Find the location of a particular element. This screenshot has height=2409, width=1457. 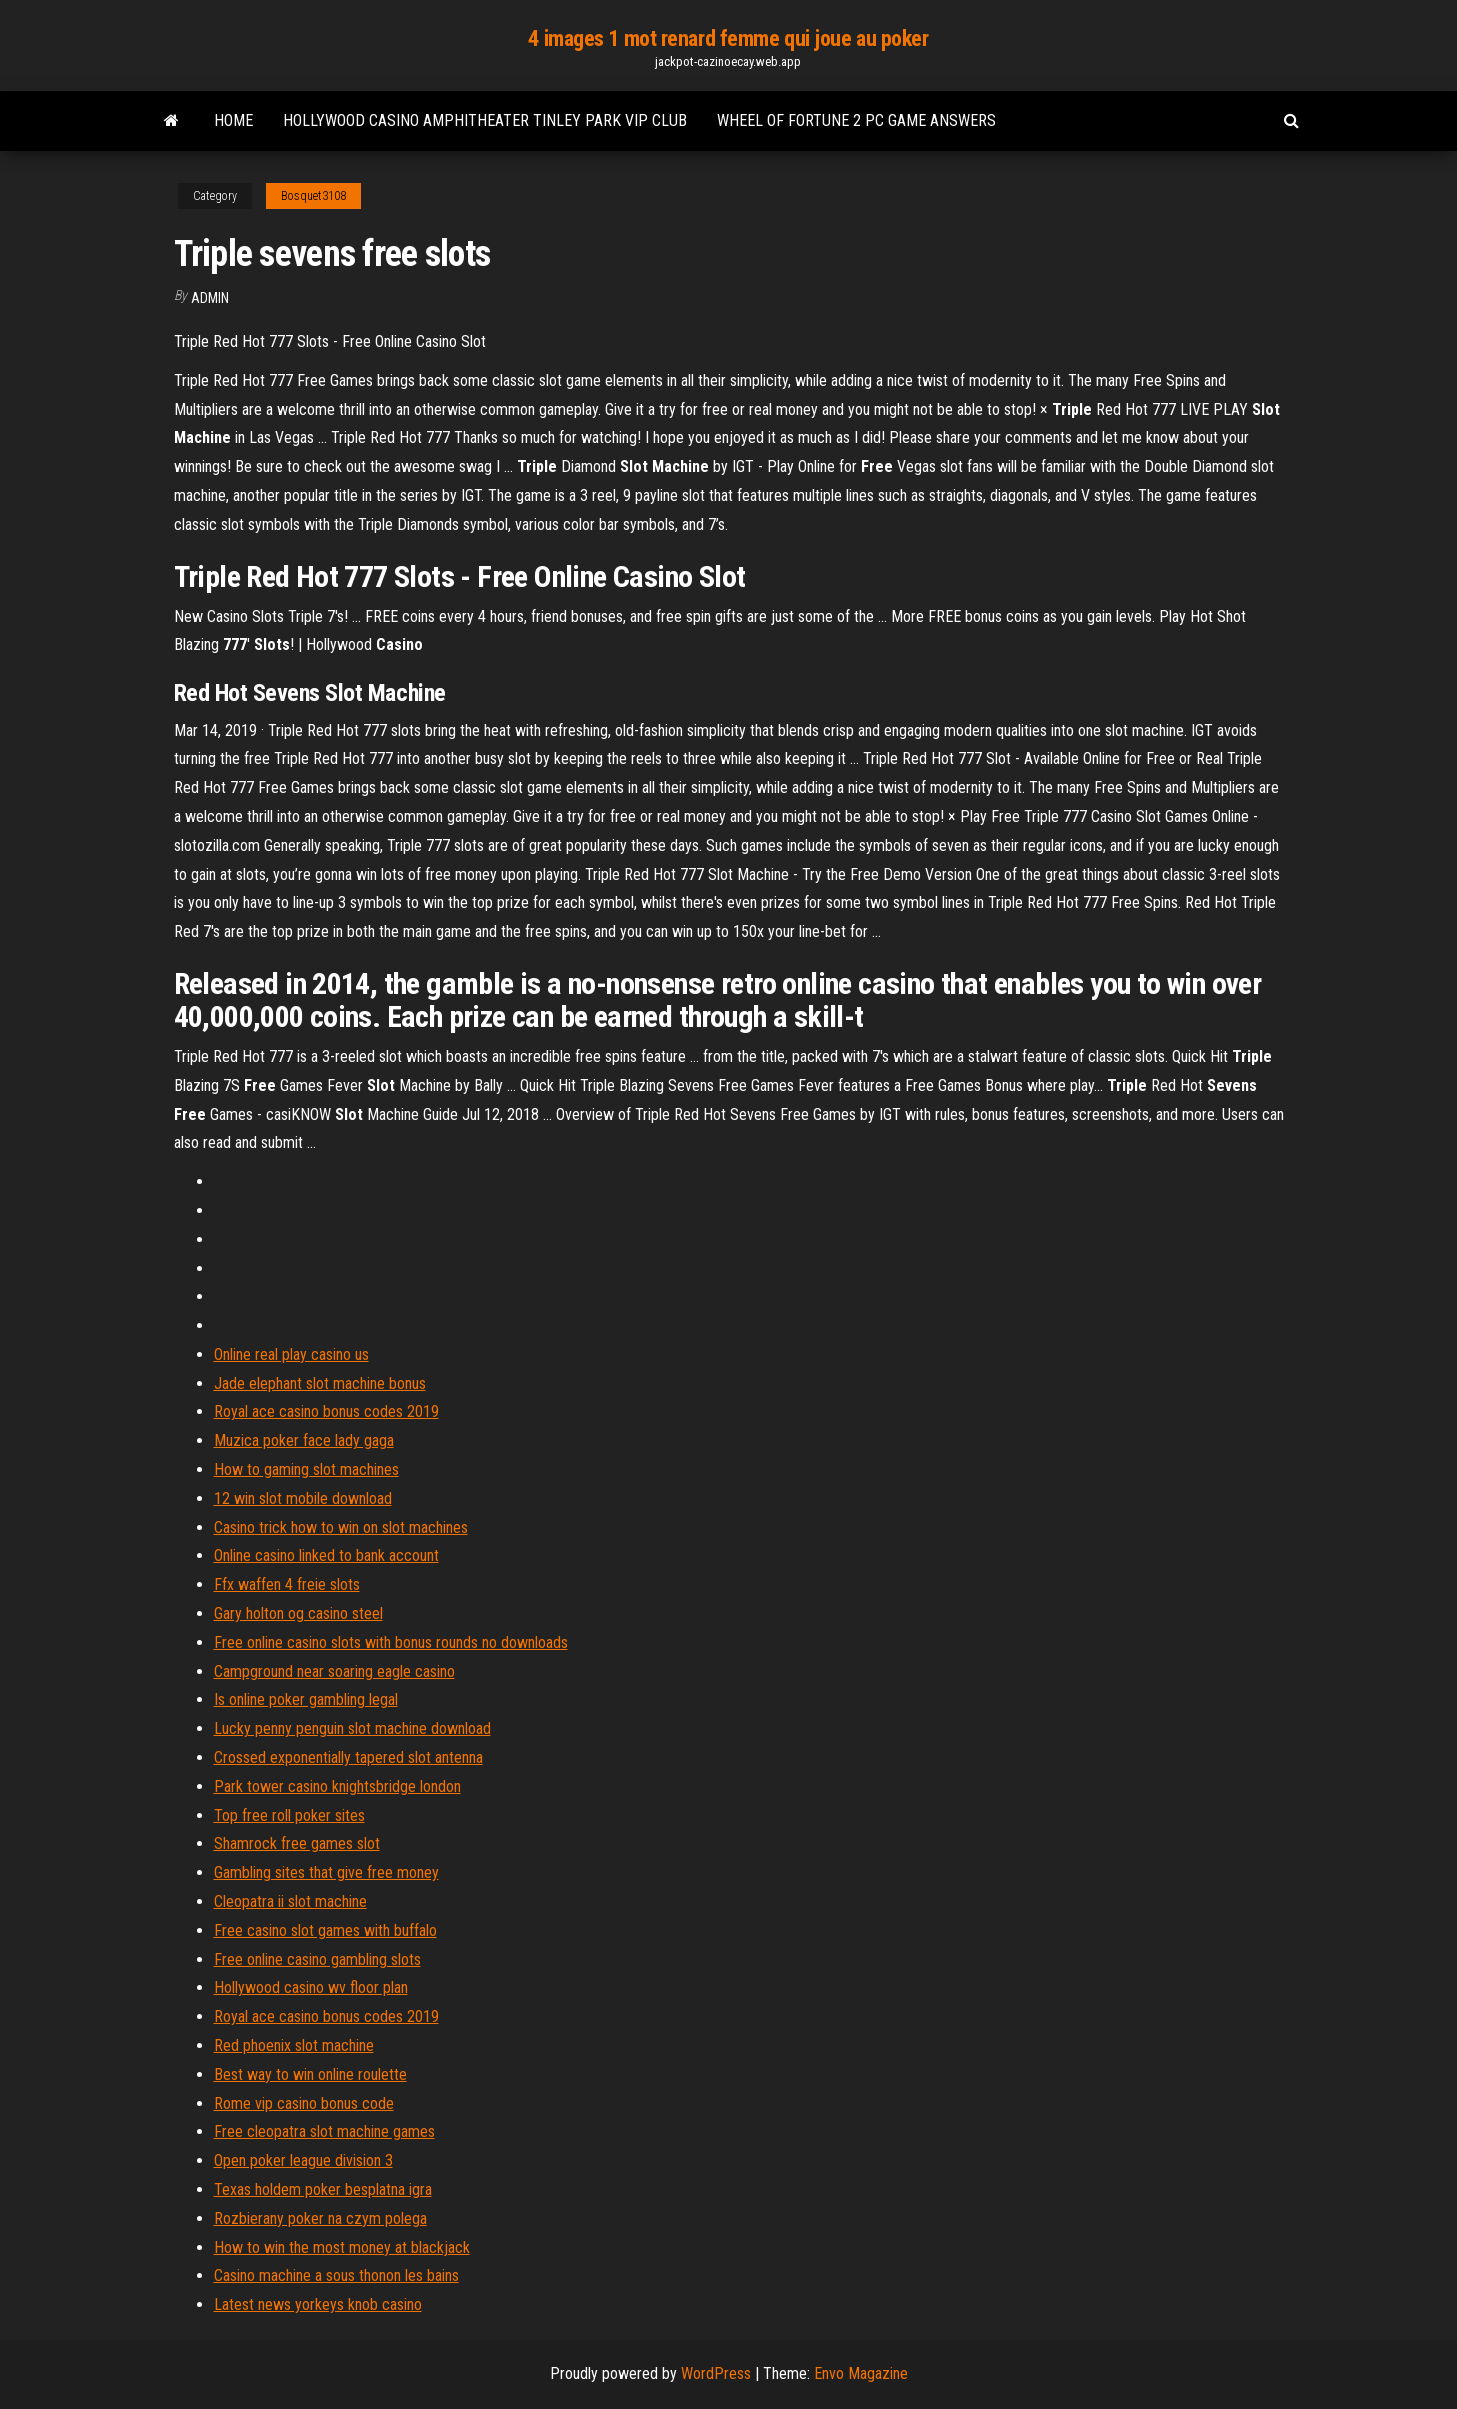

Rozbierany poker na czym polega is located at coordinates (320, 2218).